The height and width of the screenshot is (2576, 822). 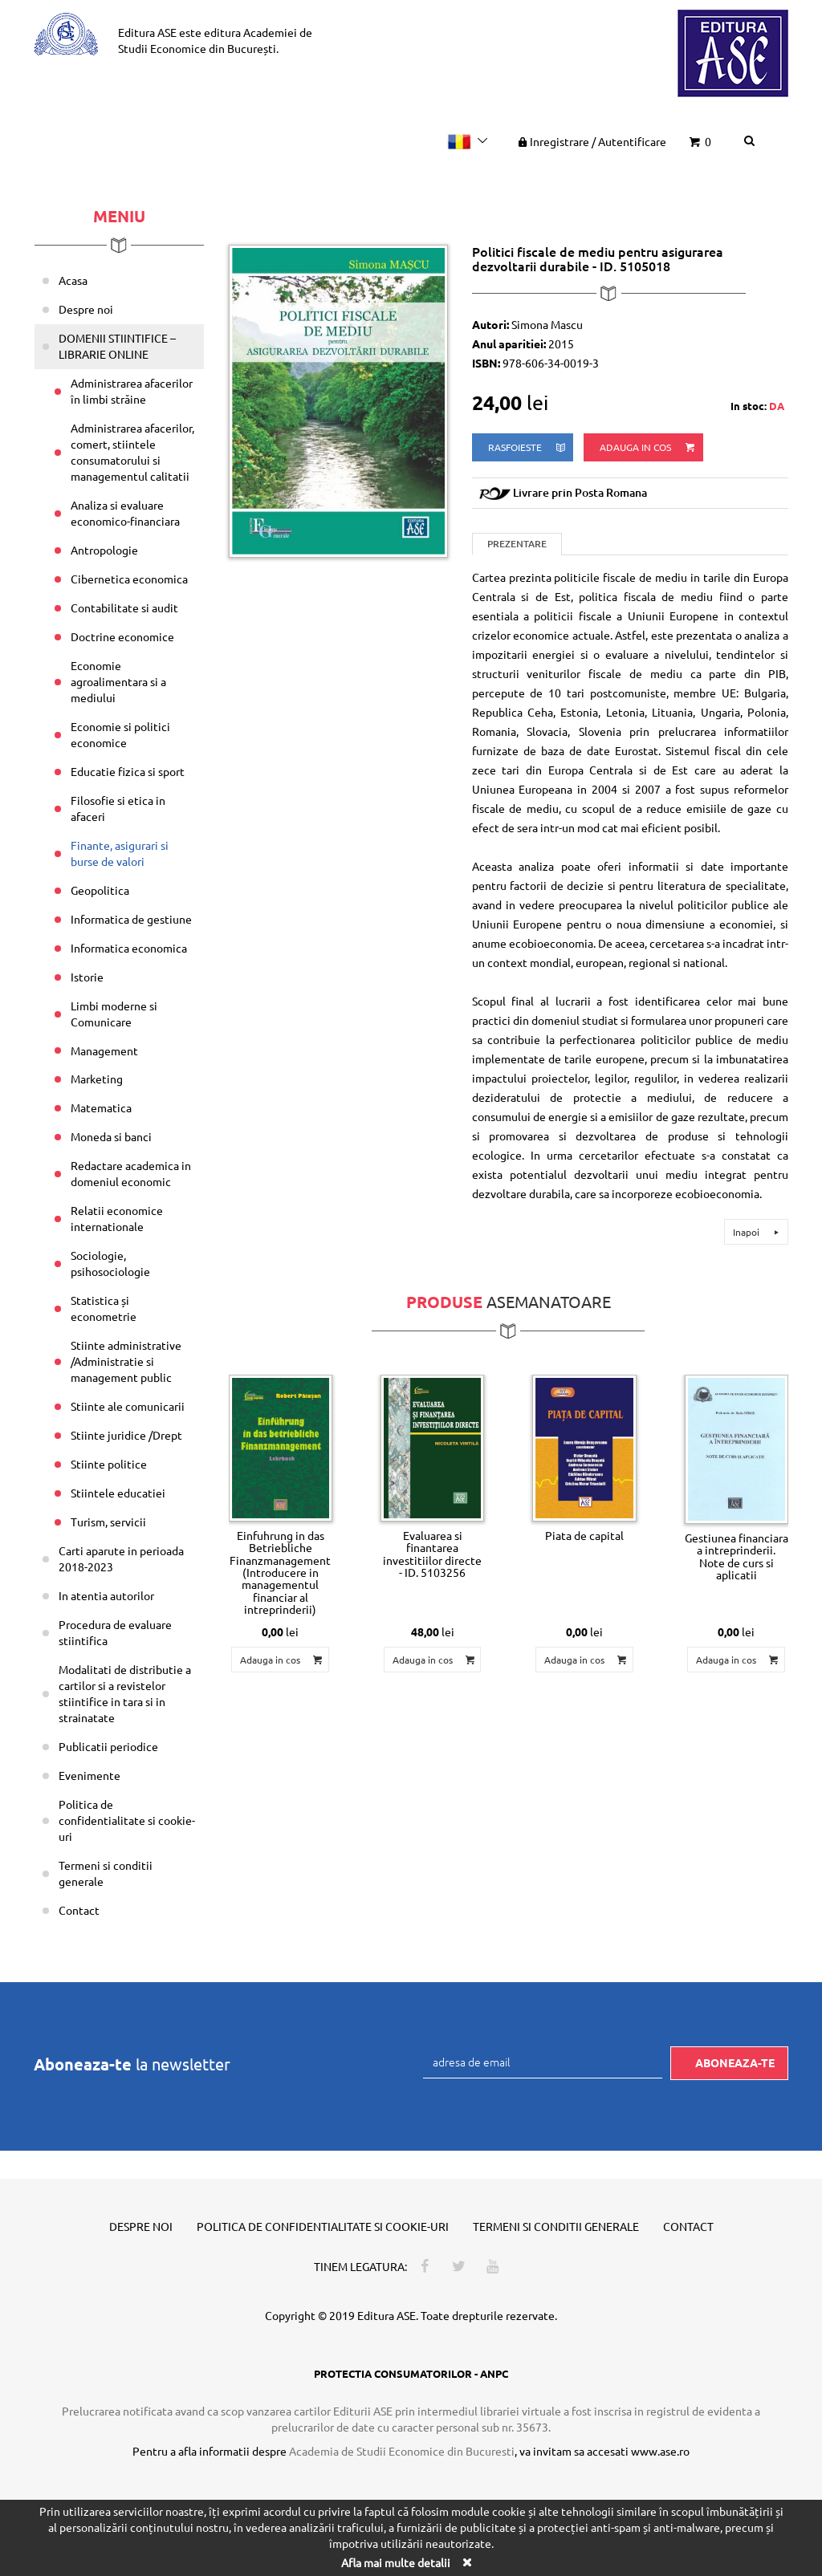 What do you see at coordinates (103, 1308) in the screenshot?
I see `Statistica și econometrie` at bounding box center [103, 1308].